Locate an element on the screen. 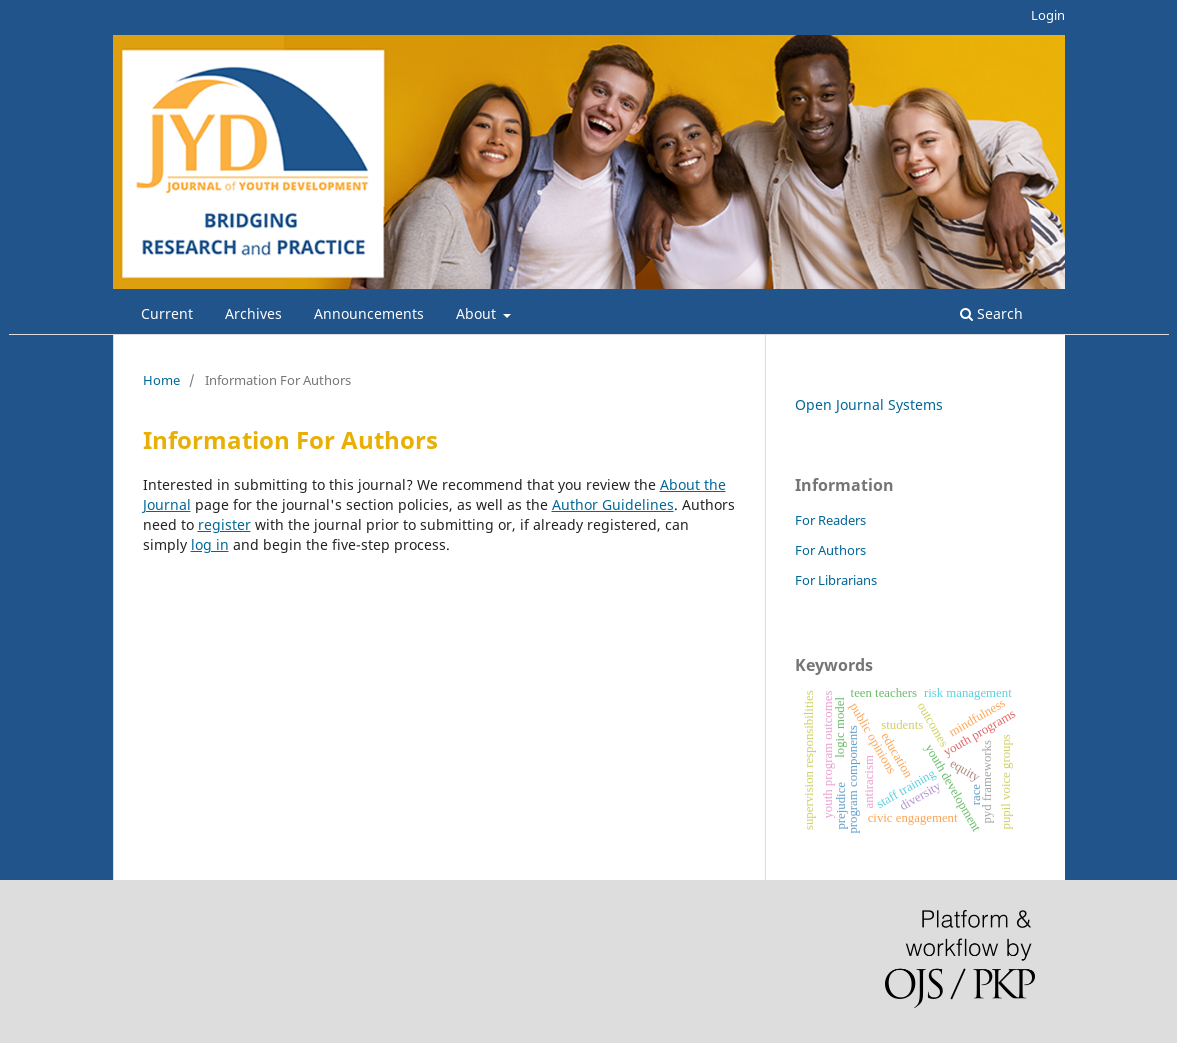 The width and height of the screenshot is (1177, 1043). For Authors is located at coordinates (830, 550).